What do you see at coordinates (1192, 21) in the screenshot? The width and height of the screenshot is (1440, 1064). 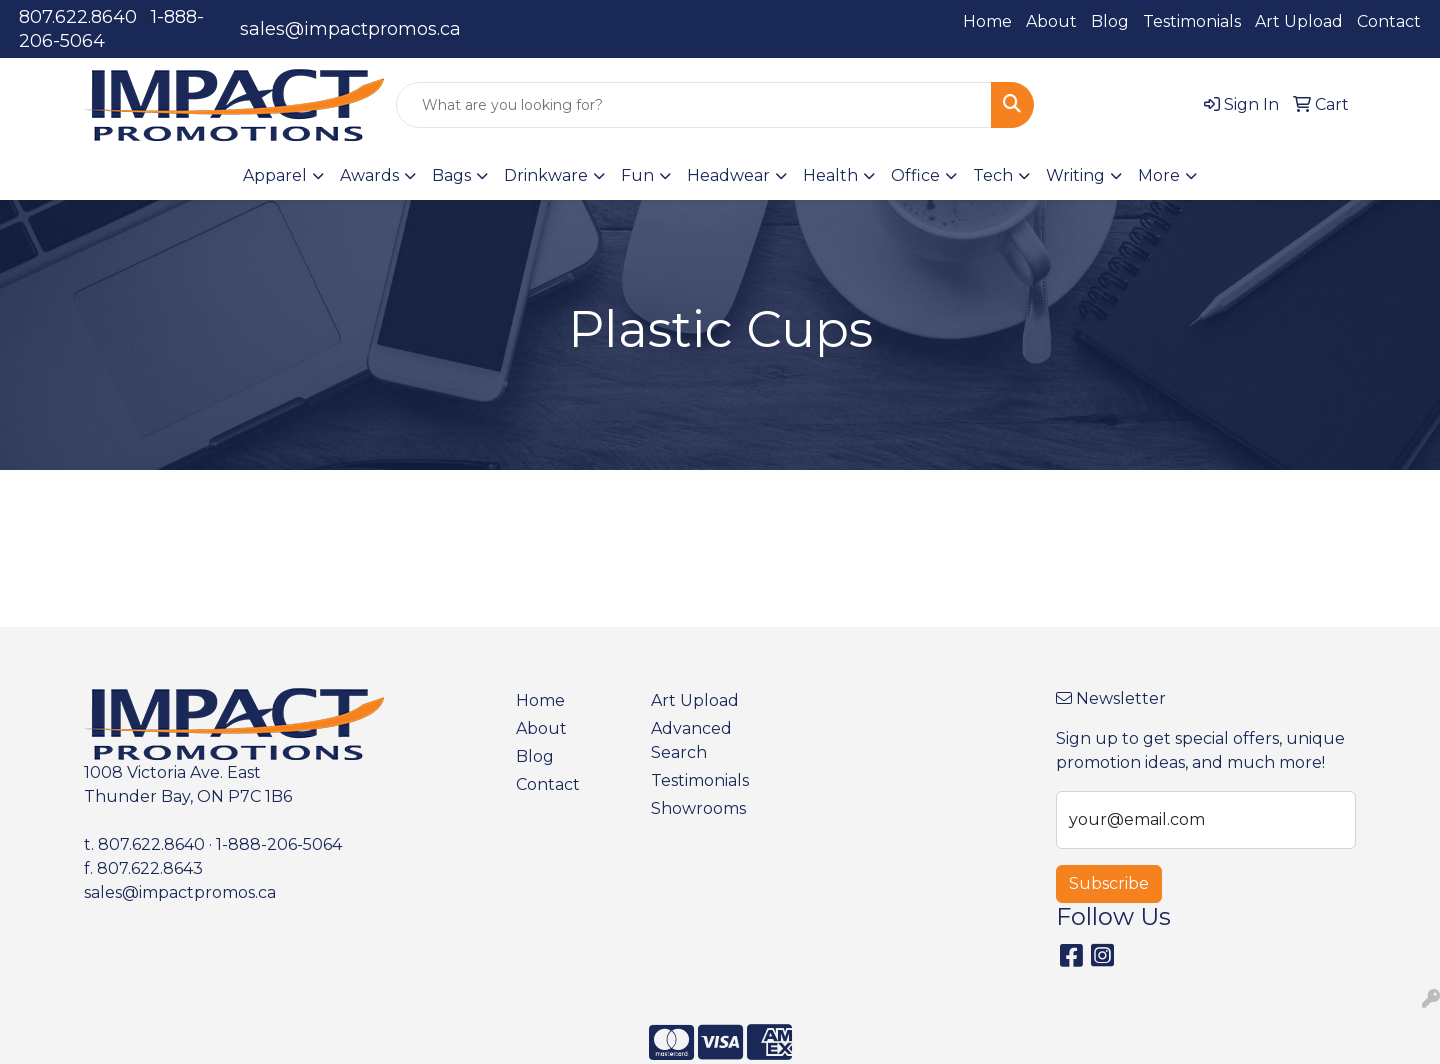 I see `Testimonials` at bounding box center [1192, 21].